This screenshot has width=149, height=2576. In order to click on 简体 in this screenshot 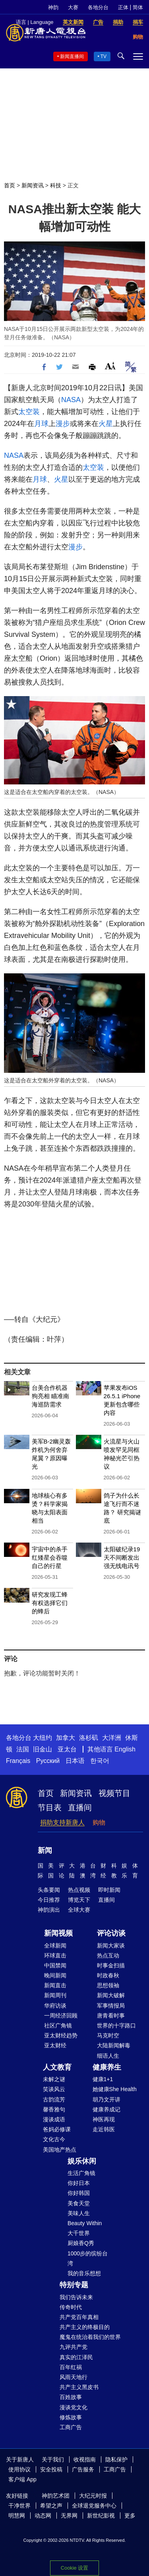, I will do `click(138, 7)`.